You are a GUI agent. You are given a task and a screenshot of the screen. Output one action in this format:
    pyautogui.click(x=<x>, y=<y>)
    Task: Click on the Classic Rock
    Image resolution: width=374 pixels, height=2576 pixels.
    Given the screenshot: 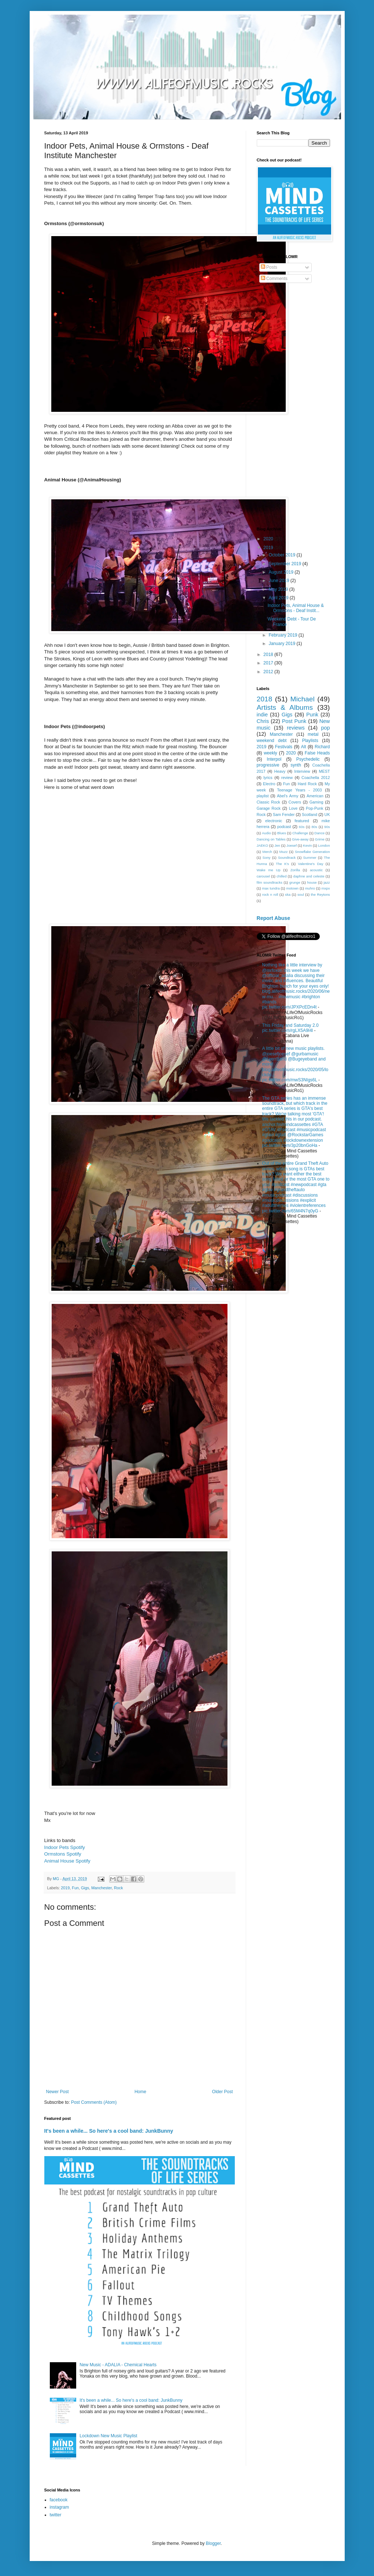 What is the action you would take?
    pyautogui.click(x=268, y=802)
    